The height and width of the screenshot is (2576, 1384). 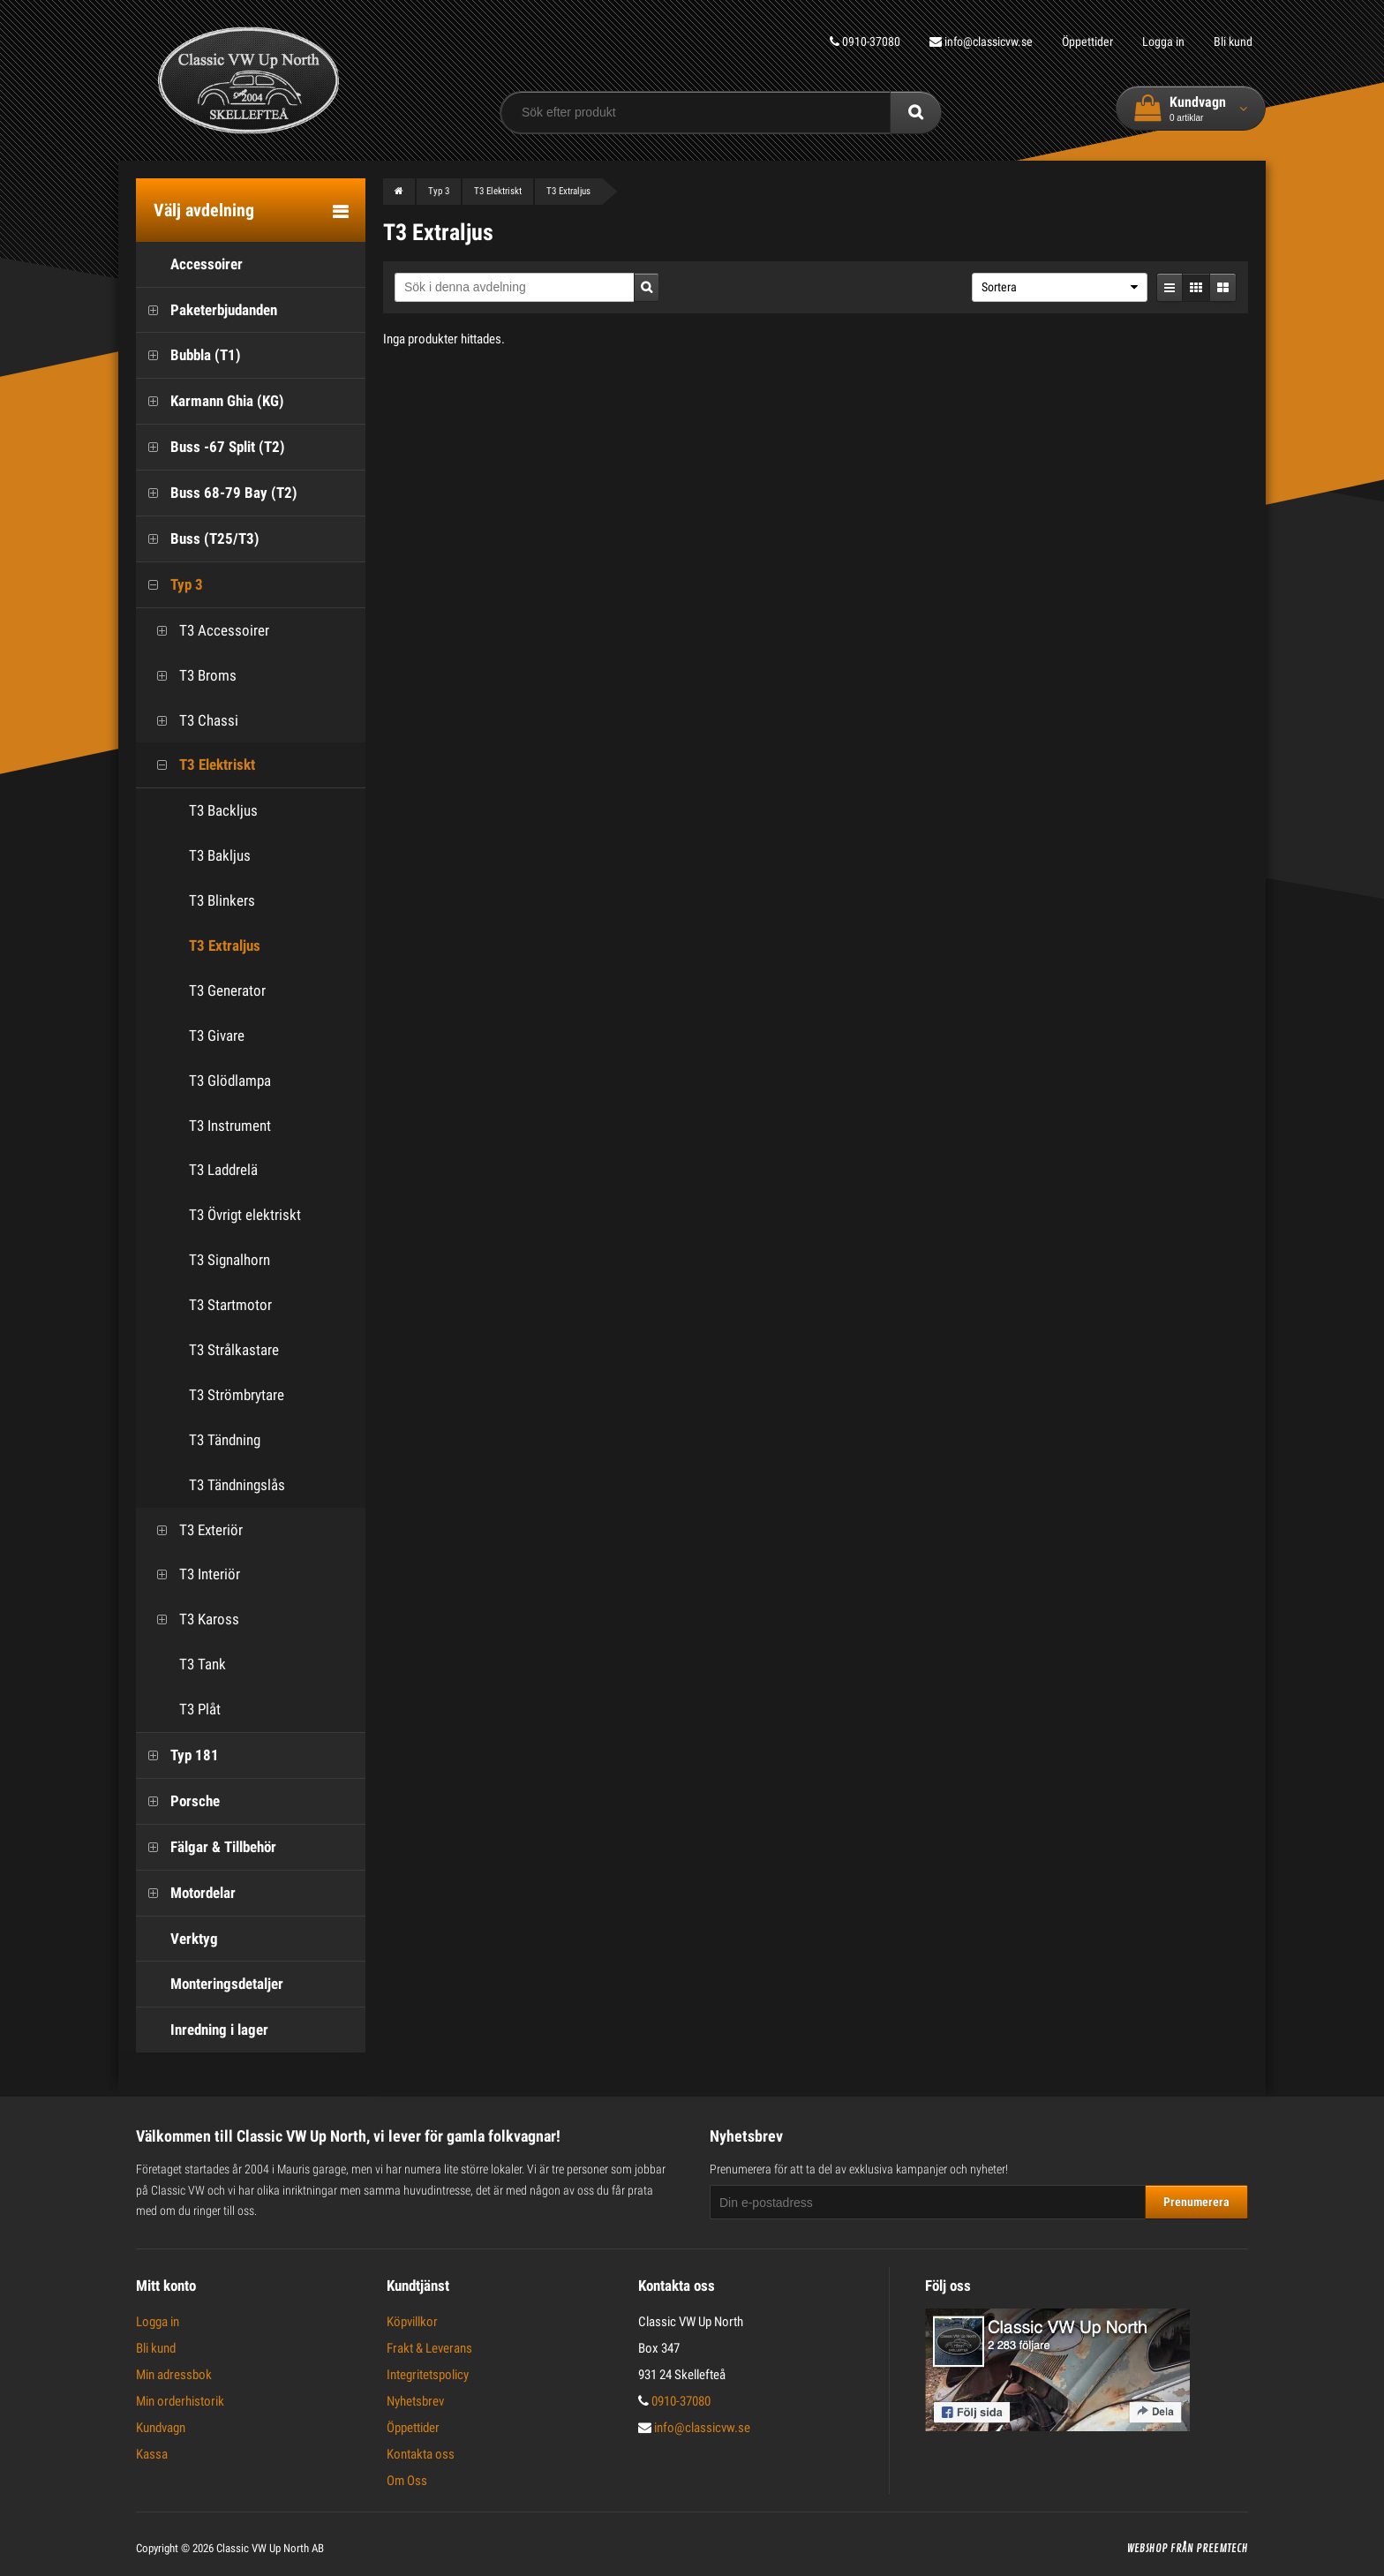 I want to click on Classic VW Up North AB, so click(x=270, y=2548).